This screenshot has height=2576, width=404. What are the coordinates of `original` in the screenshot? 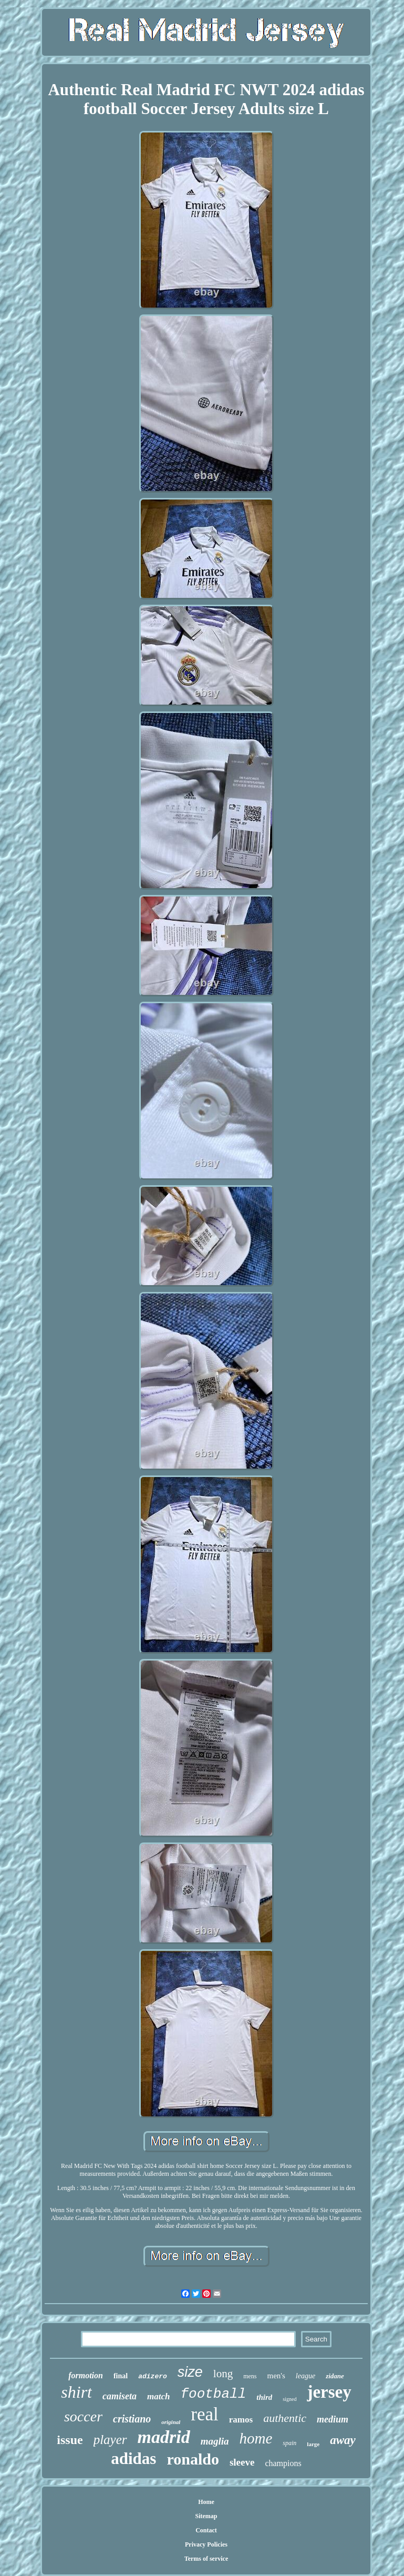 It's located at (170, 2422).